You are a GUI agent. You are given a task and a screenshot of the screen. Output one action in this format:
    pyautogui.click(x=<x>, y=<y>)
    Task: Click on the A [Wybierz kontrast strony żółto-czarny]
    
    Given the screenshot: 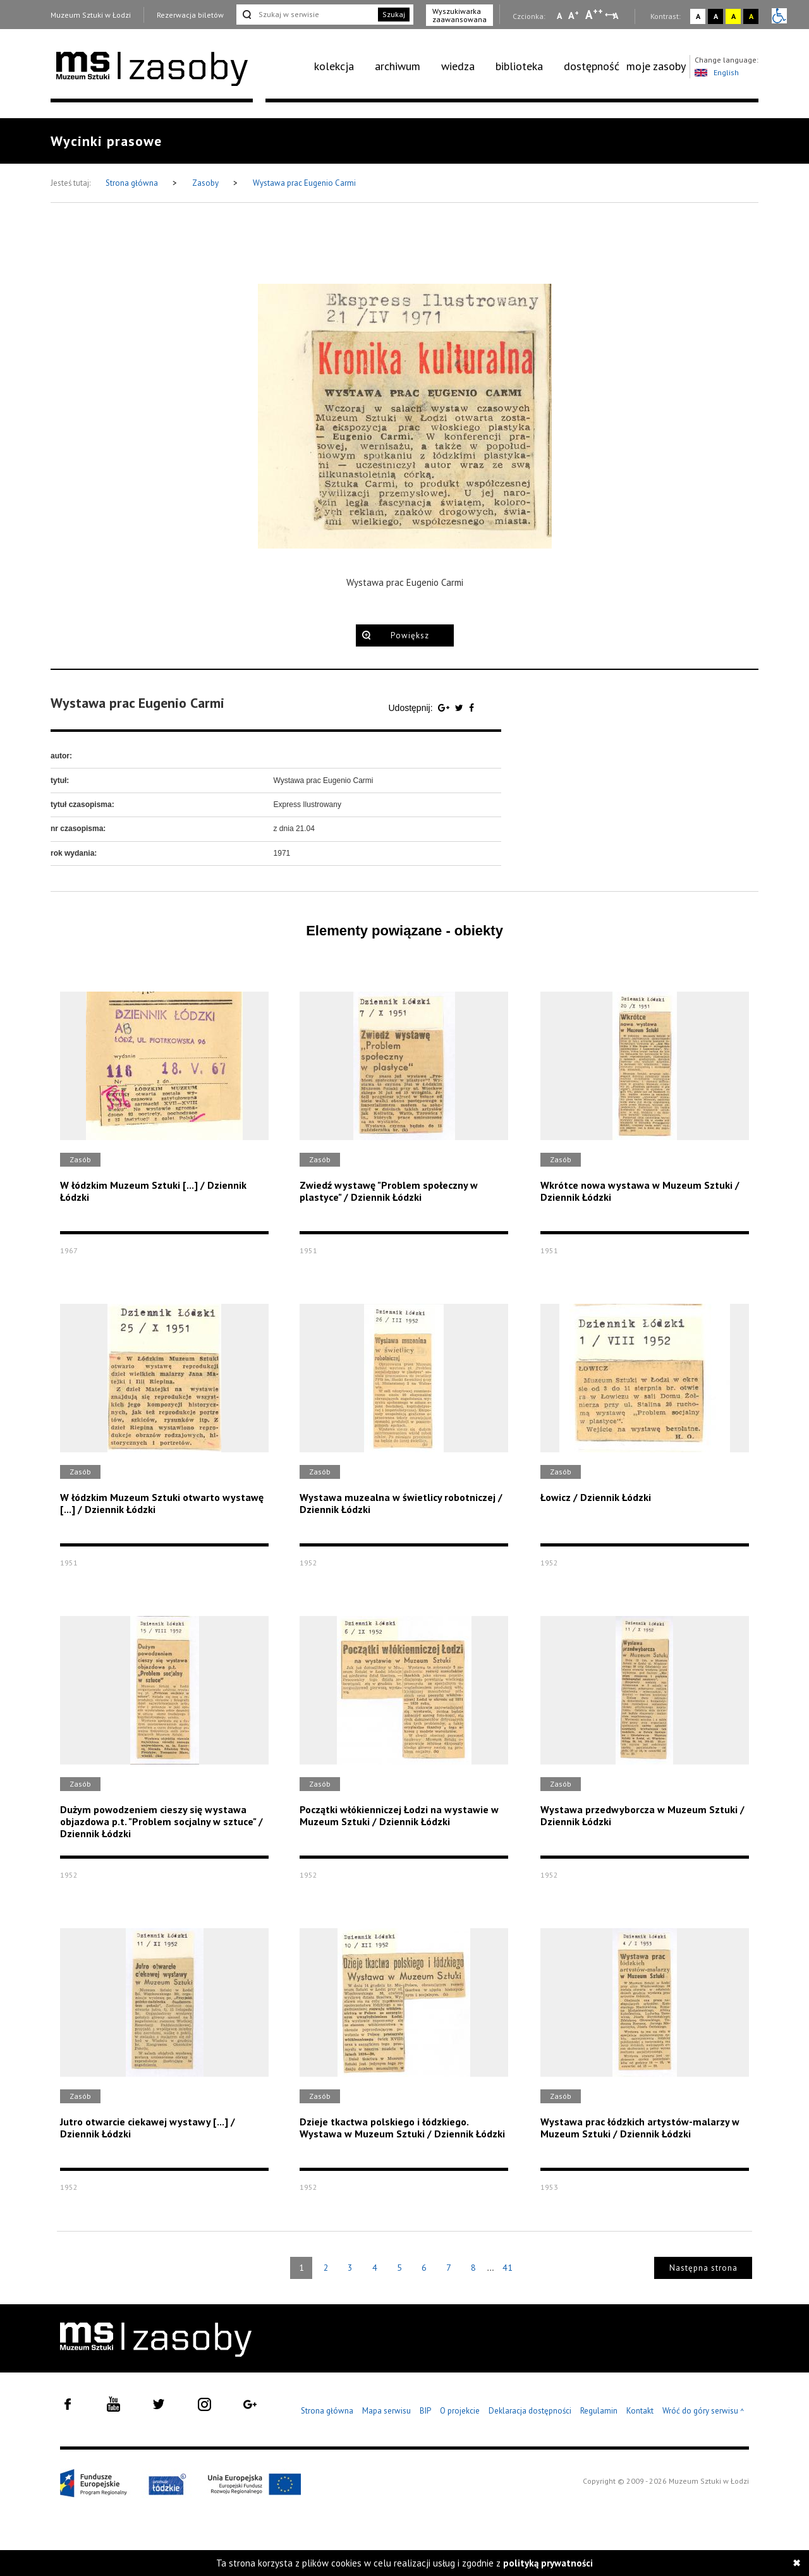 What is the action you would take?
    pyautogui.click(x=733, y=16)
    